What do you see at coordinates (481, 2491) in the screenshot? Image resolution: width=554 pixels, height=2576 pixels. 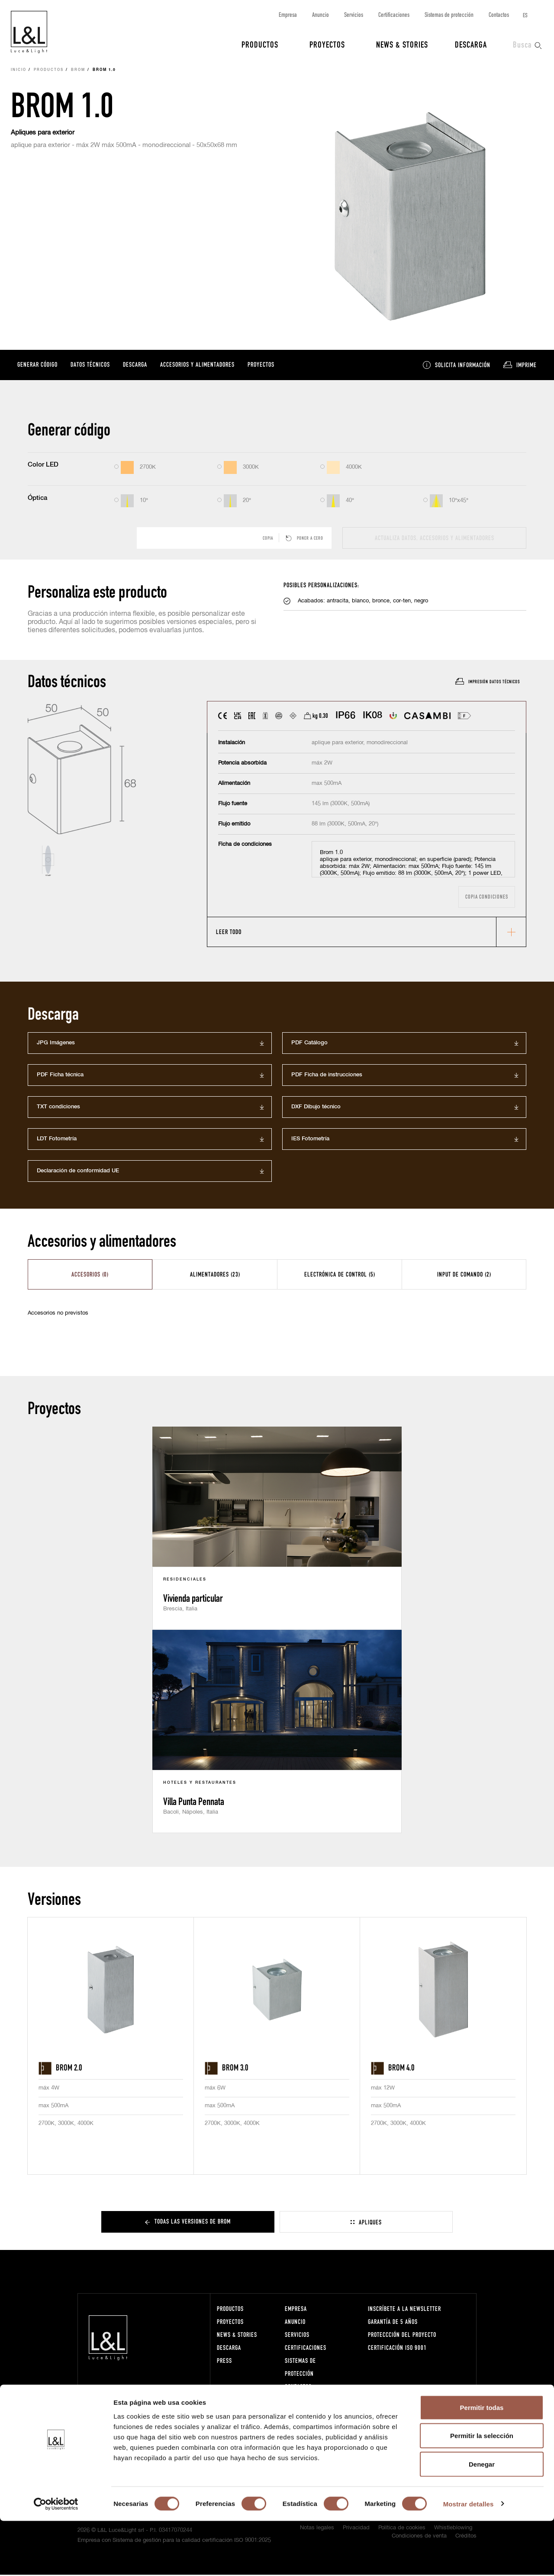 I see `Permitir la selección` at bounding box center [481, 2491].